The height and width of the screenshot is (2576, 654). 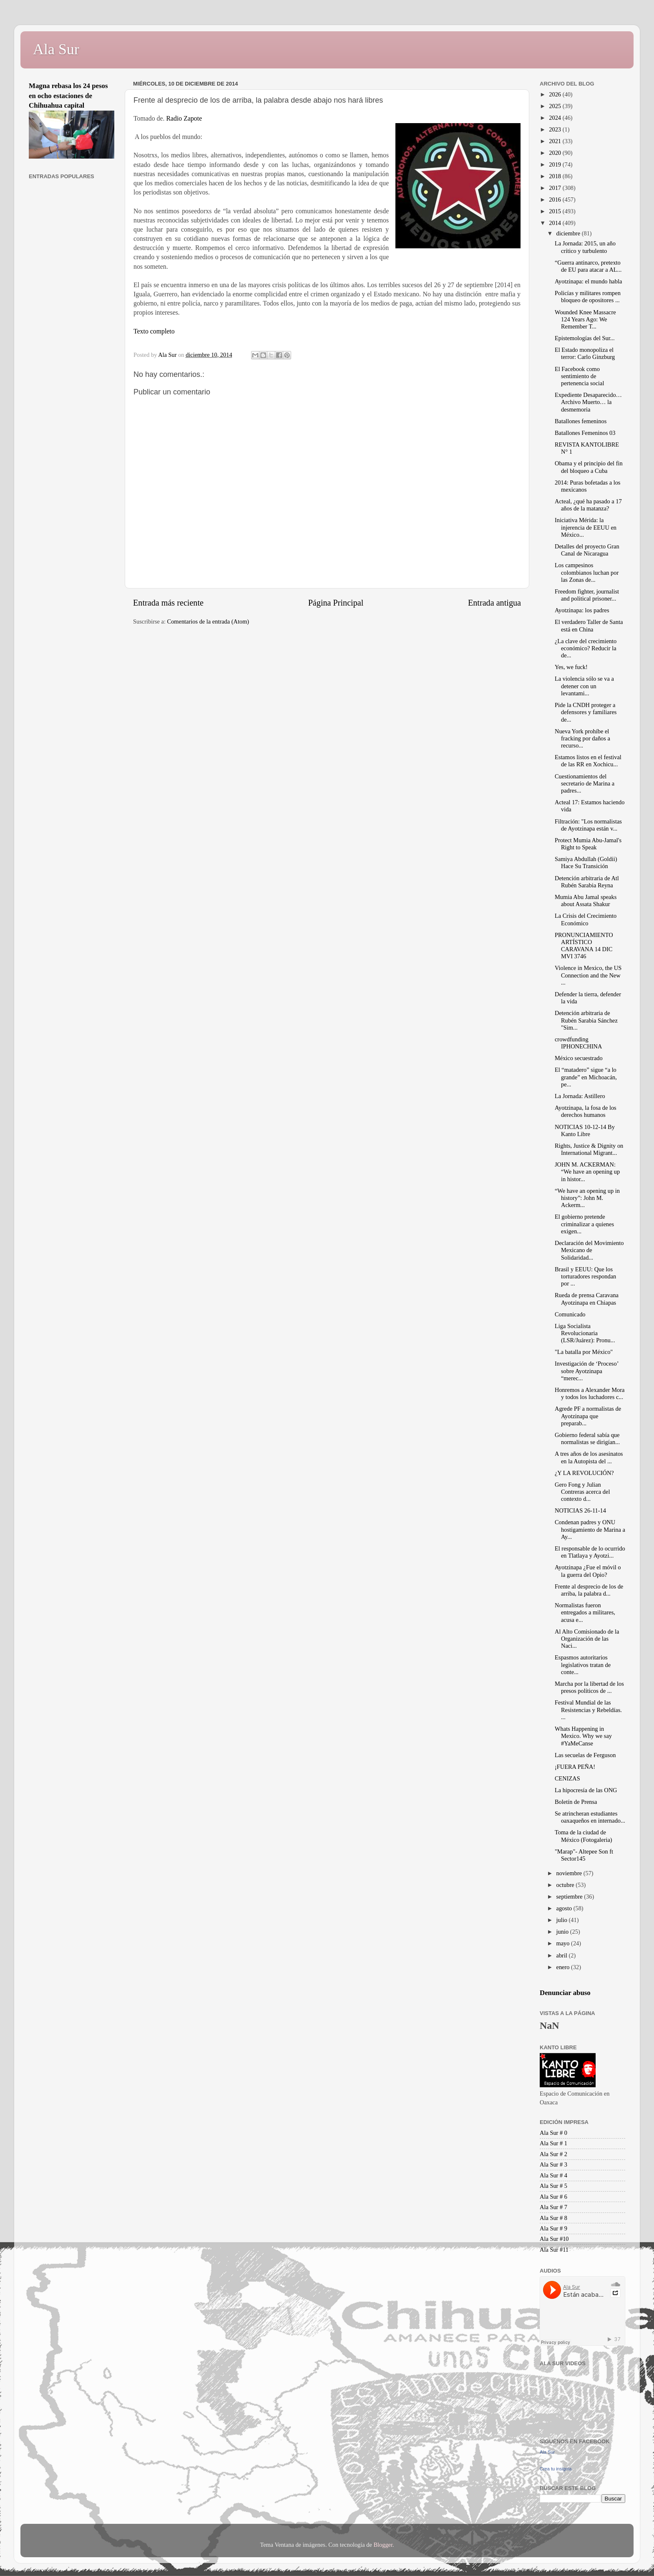 What do you see at coordinates (580, 1510) in the screenshot?
I see `NOTICIAS 26-11-14` at bounding box center [580, 1510].